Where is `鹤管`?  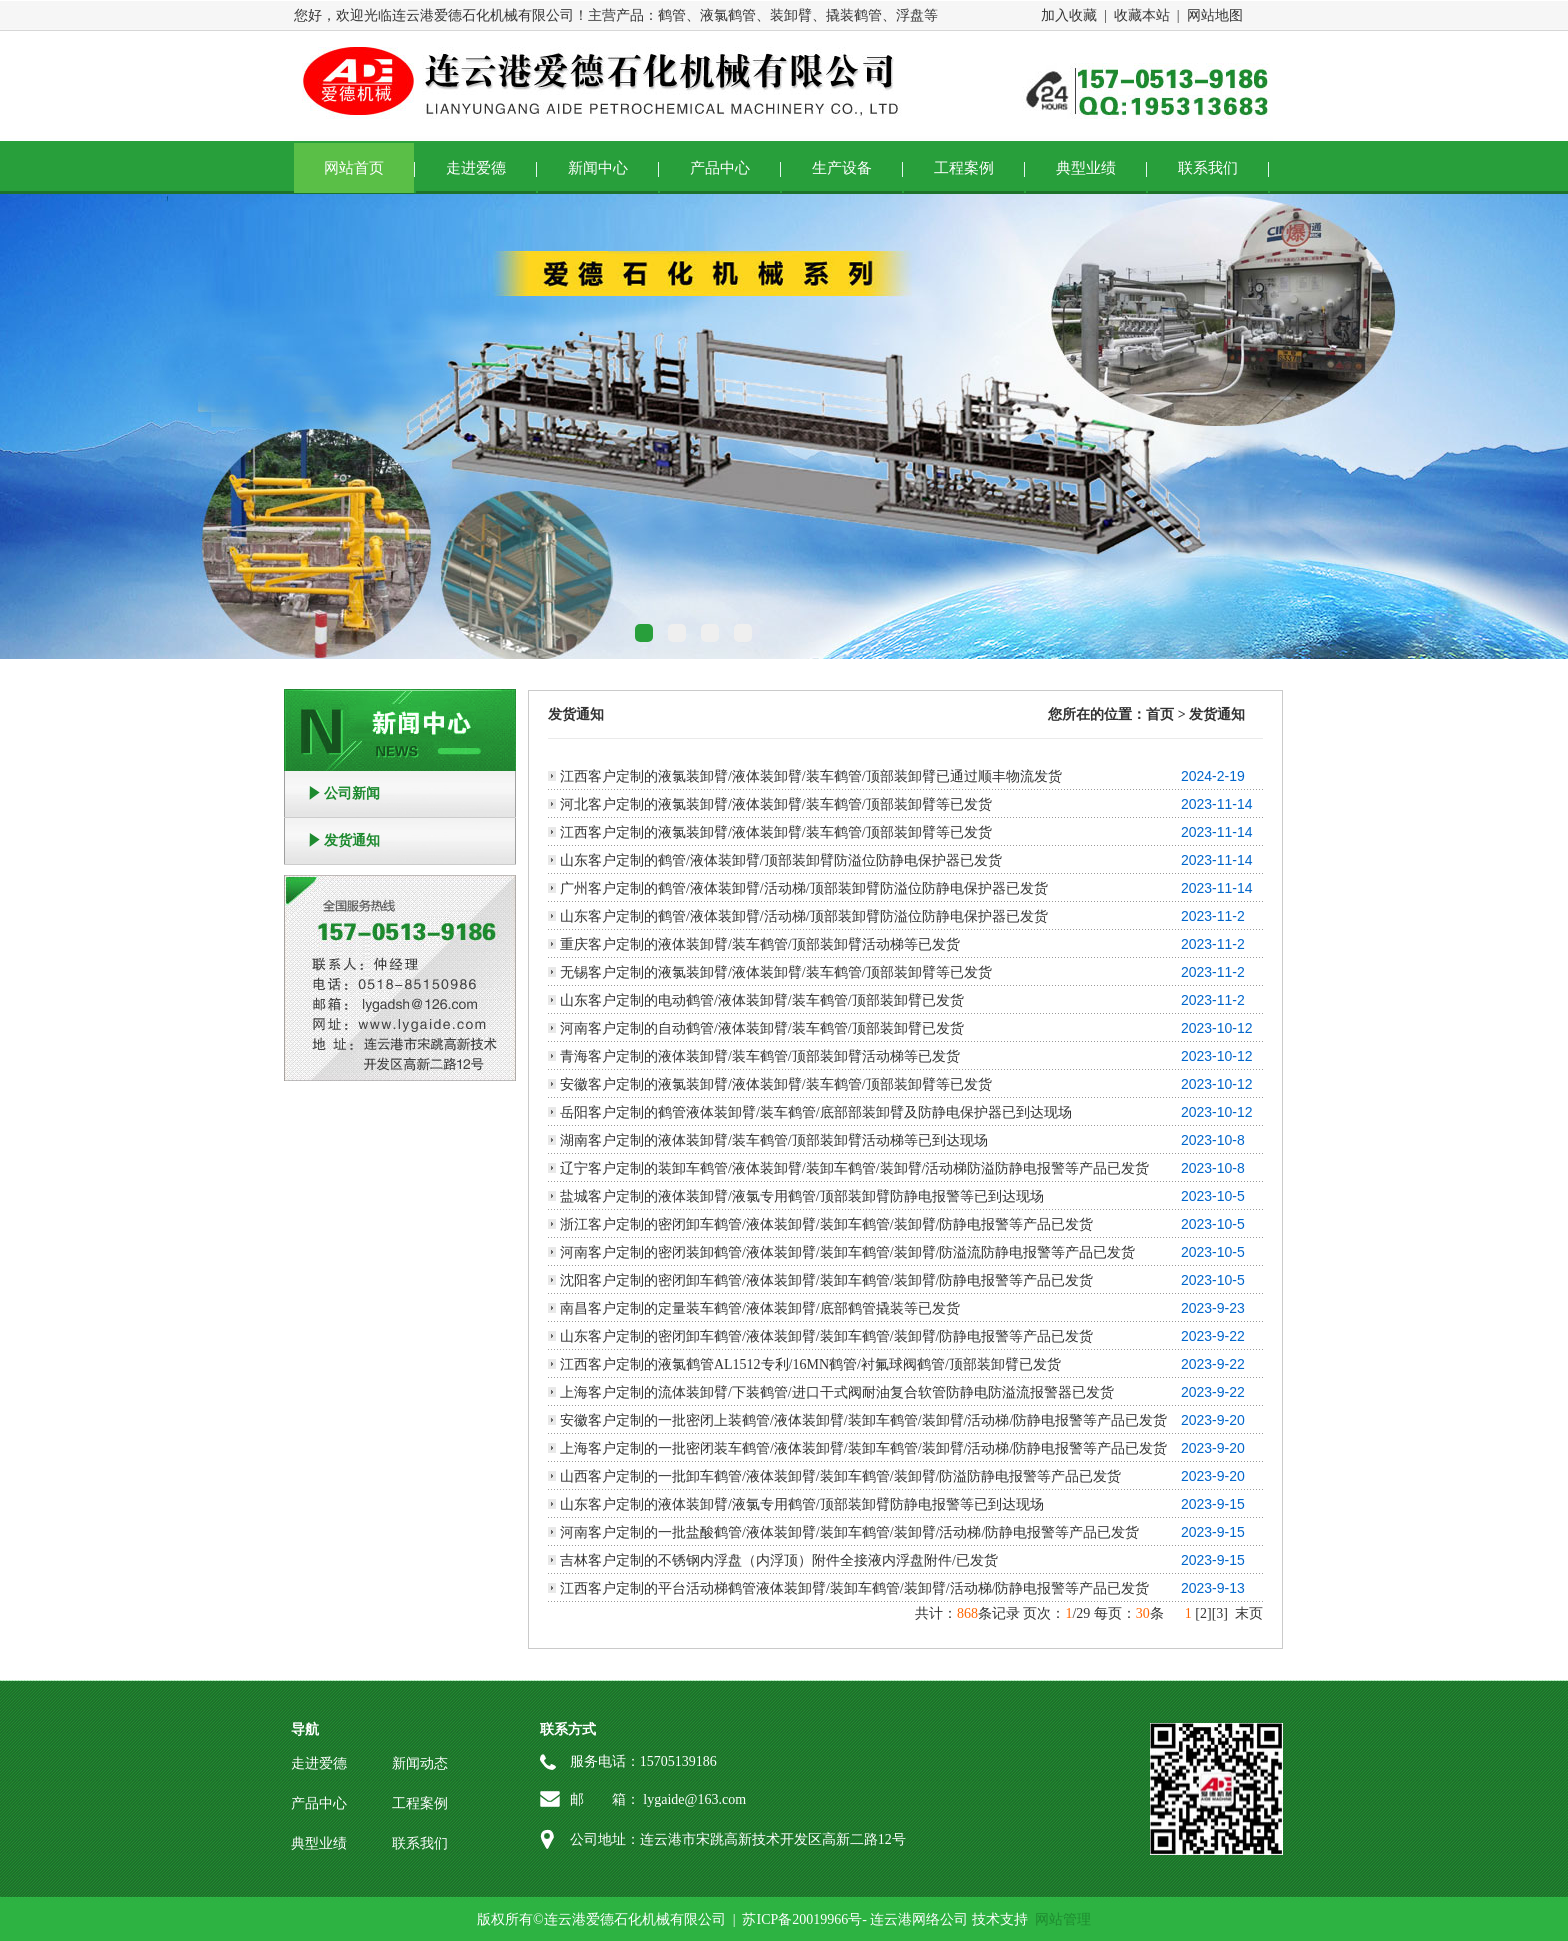 鹤管 is located at coordinates (672, 15).